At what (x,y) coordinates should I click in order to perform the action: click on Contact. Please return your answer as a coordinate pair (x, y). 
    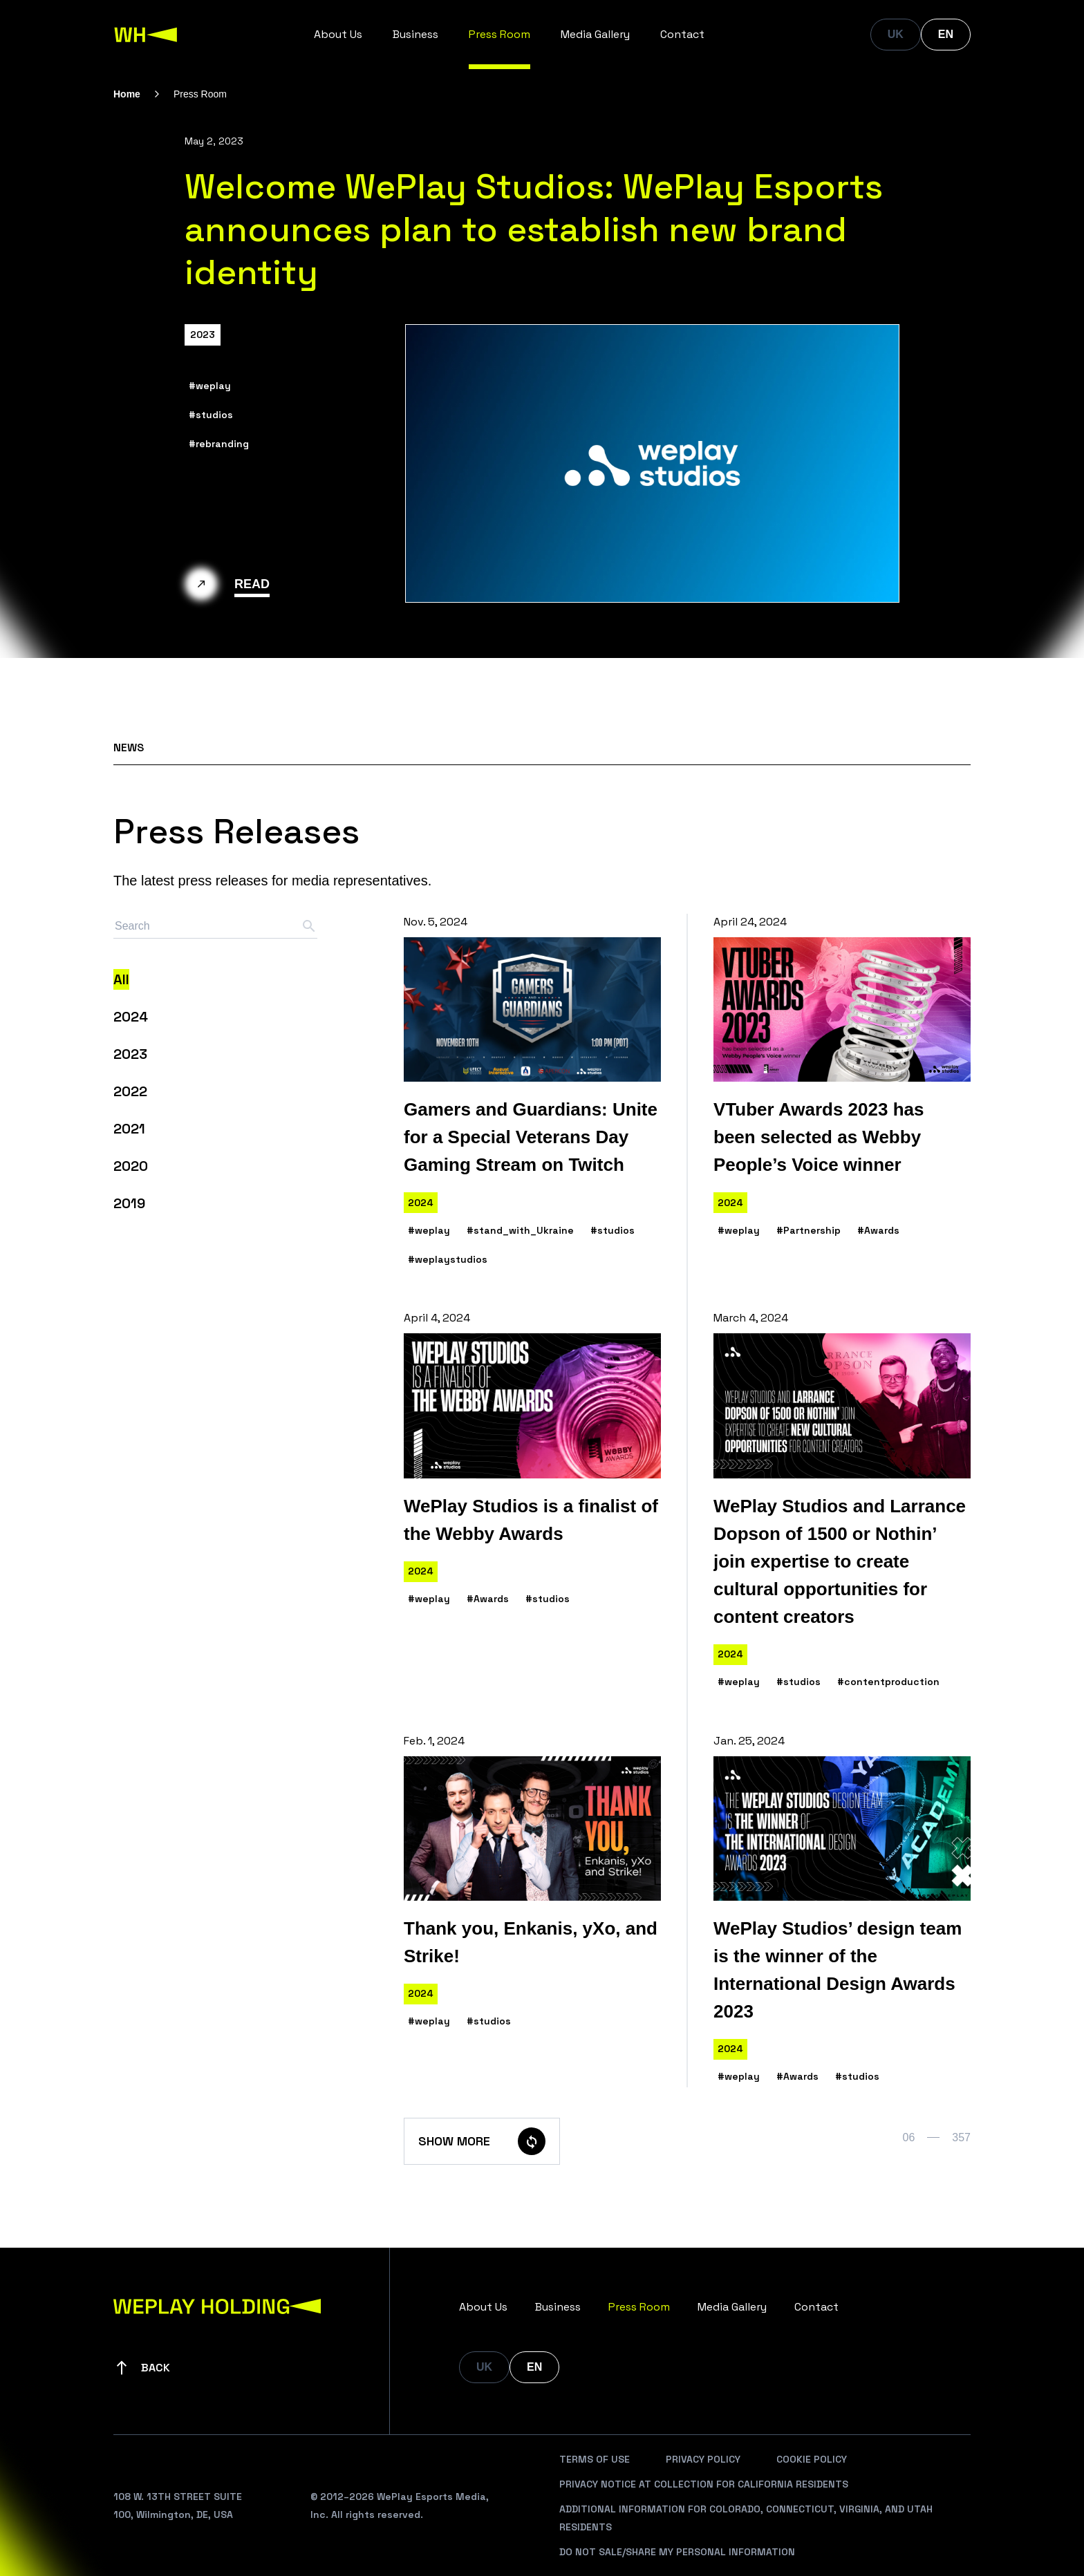
    Looking at the image, I should click on (682, 34).